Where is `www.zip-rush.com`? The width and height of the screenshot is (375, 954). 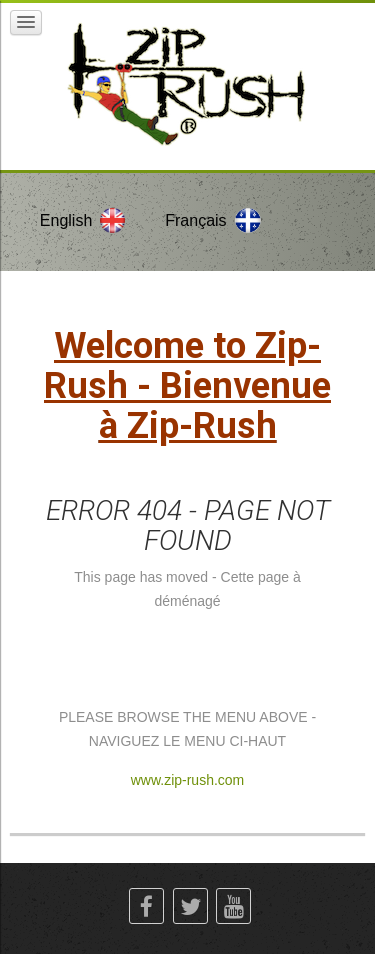
www.zip-rush.com is located at coordinates (188, 780).